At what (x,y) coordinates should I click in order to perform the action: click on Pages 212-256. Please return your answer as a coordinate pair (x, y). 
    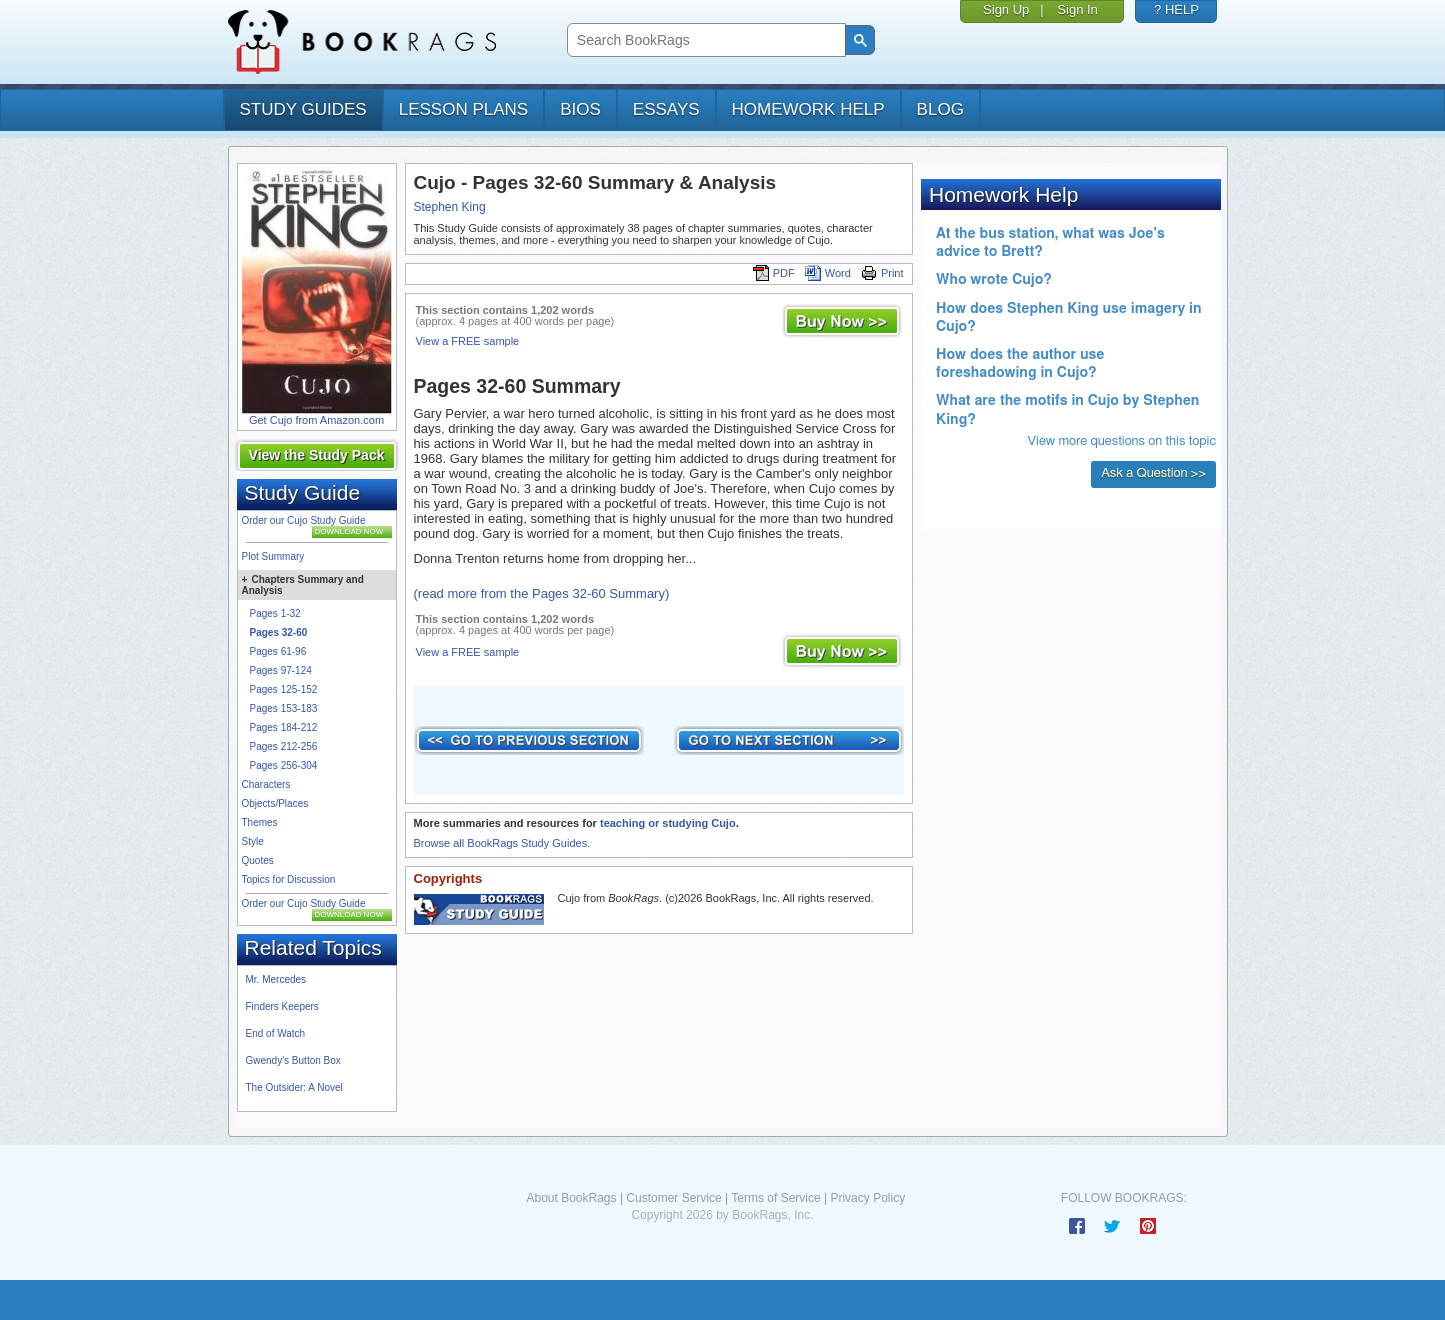
    Looking at the image, I should click on (284, 746).